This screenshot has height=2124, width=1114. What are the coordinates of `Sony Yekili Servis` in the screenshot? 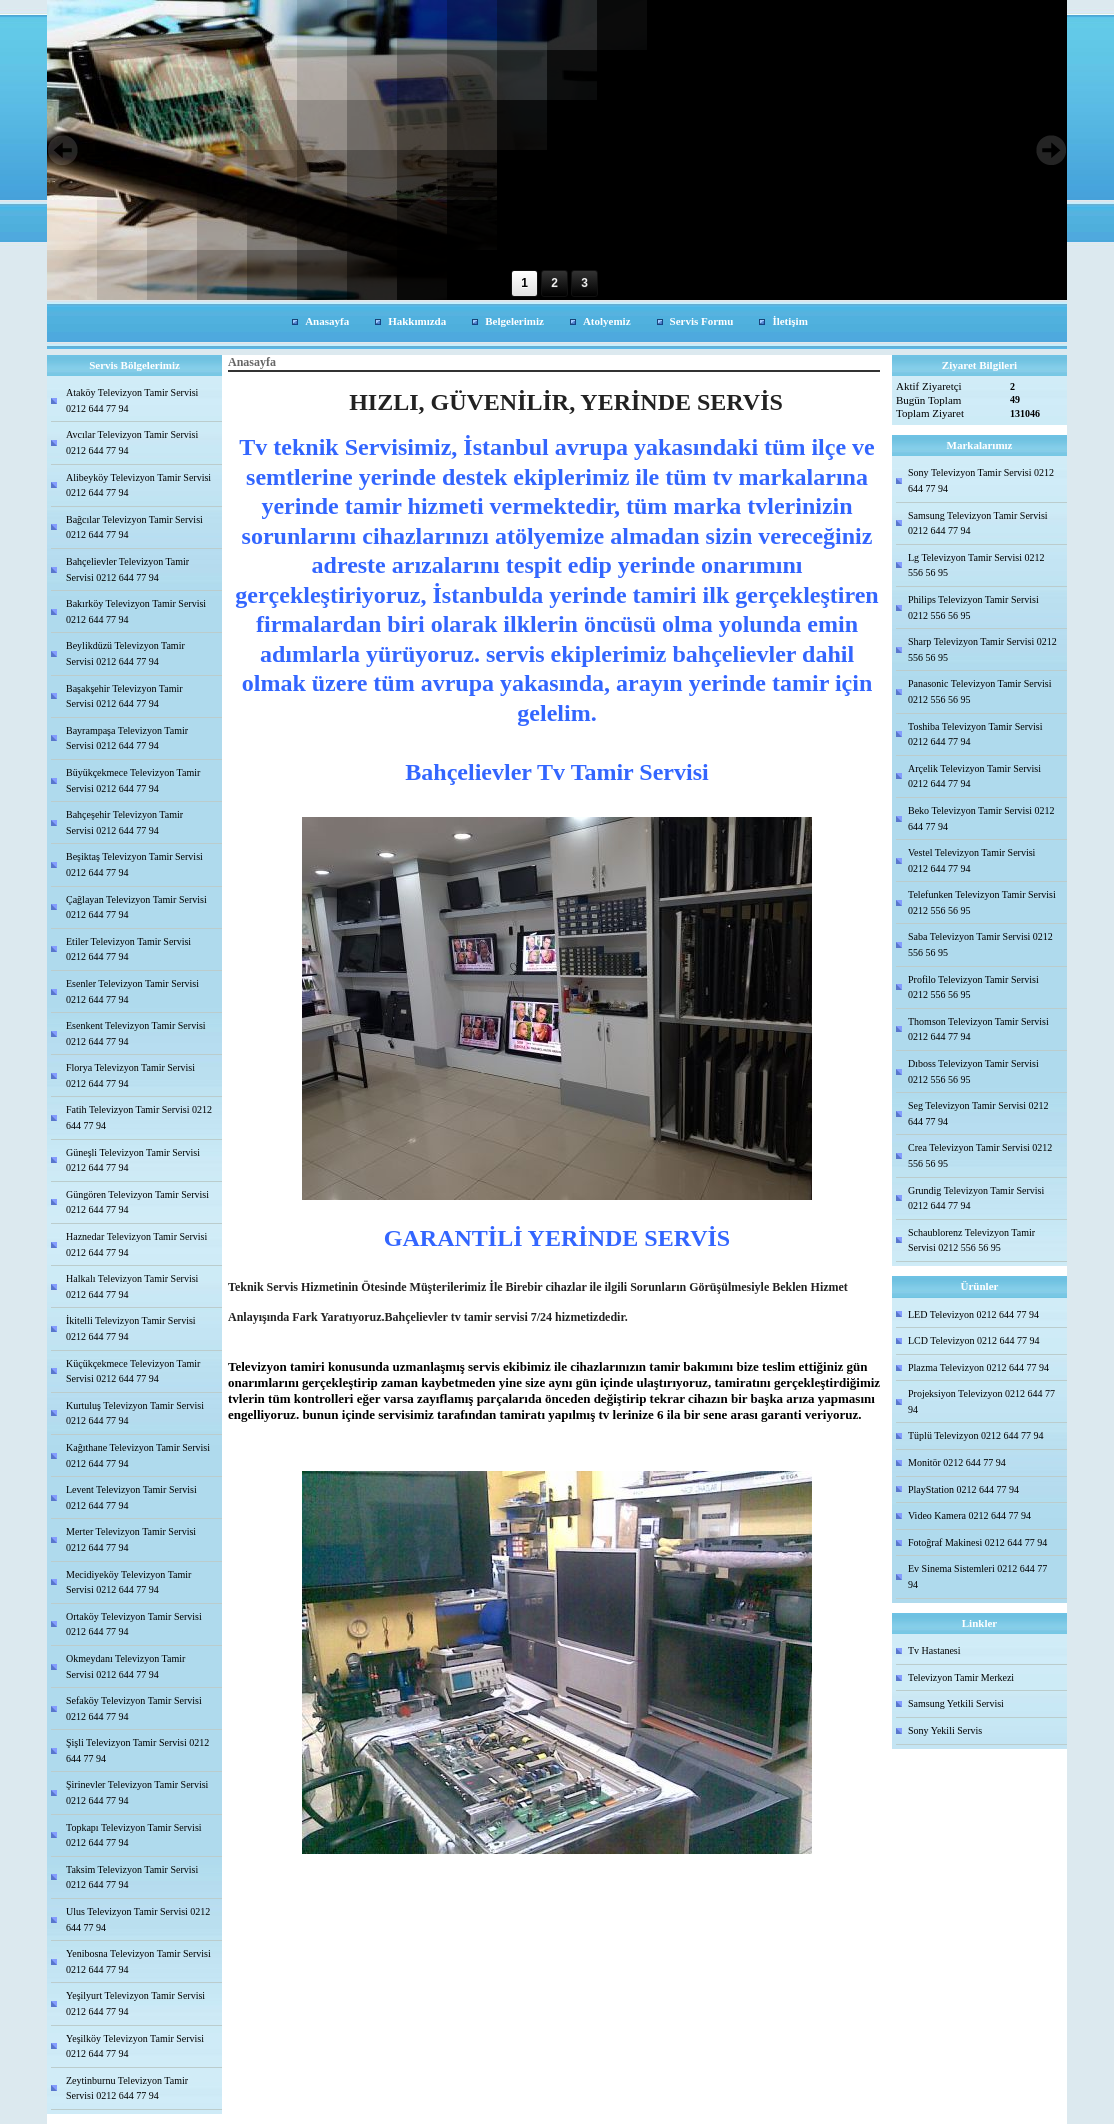 It's located at (945, 1730).